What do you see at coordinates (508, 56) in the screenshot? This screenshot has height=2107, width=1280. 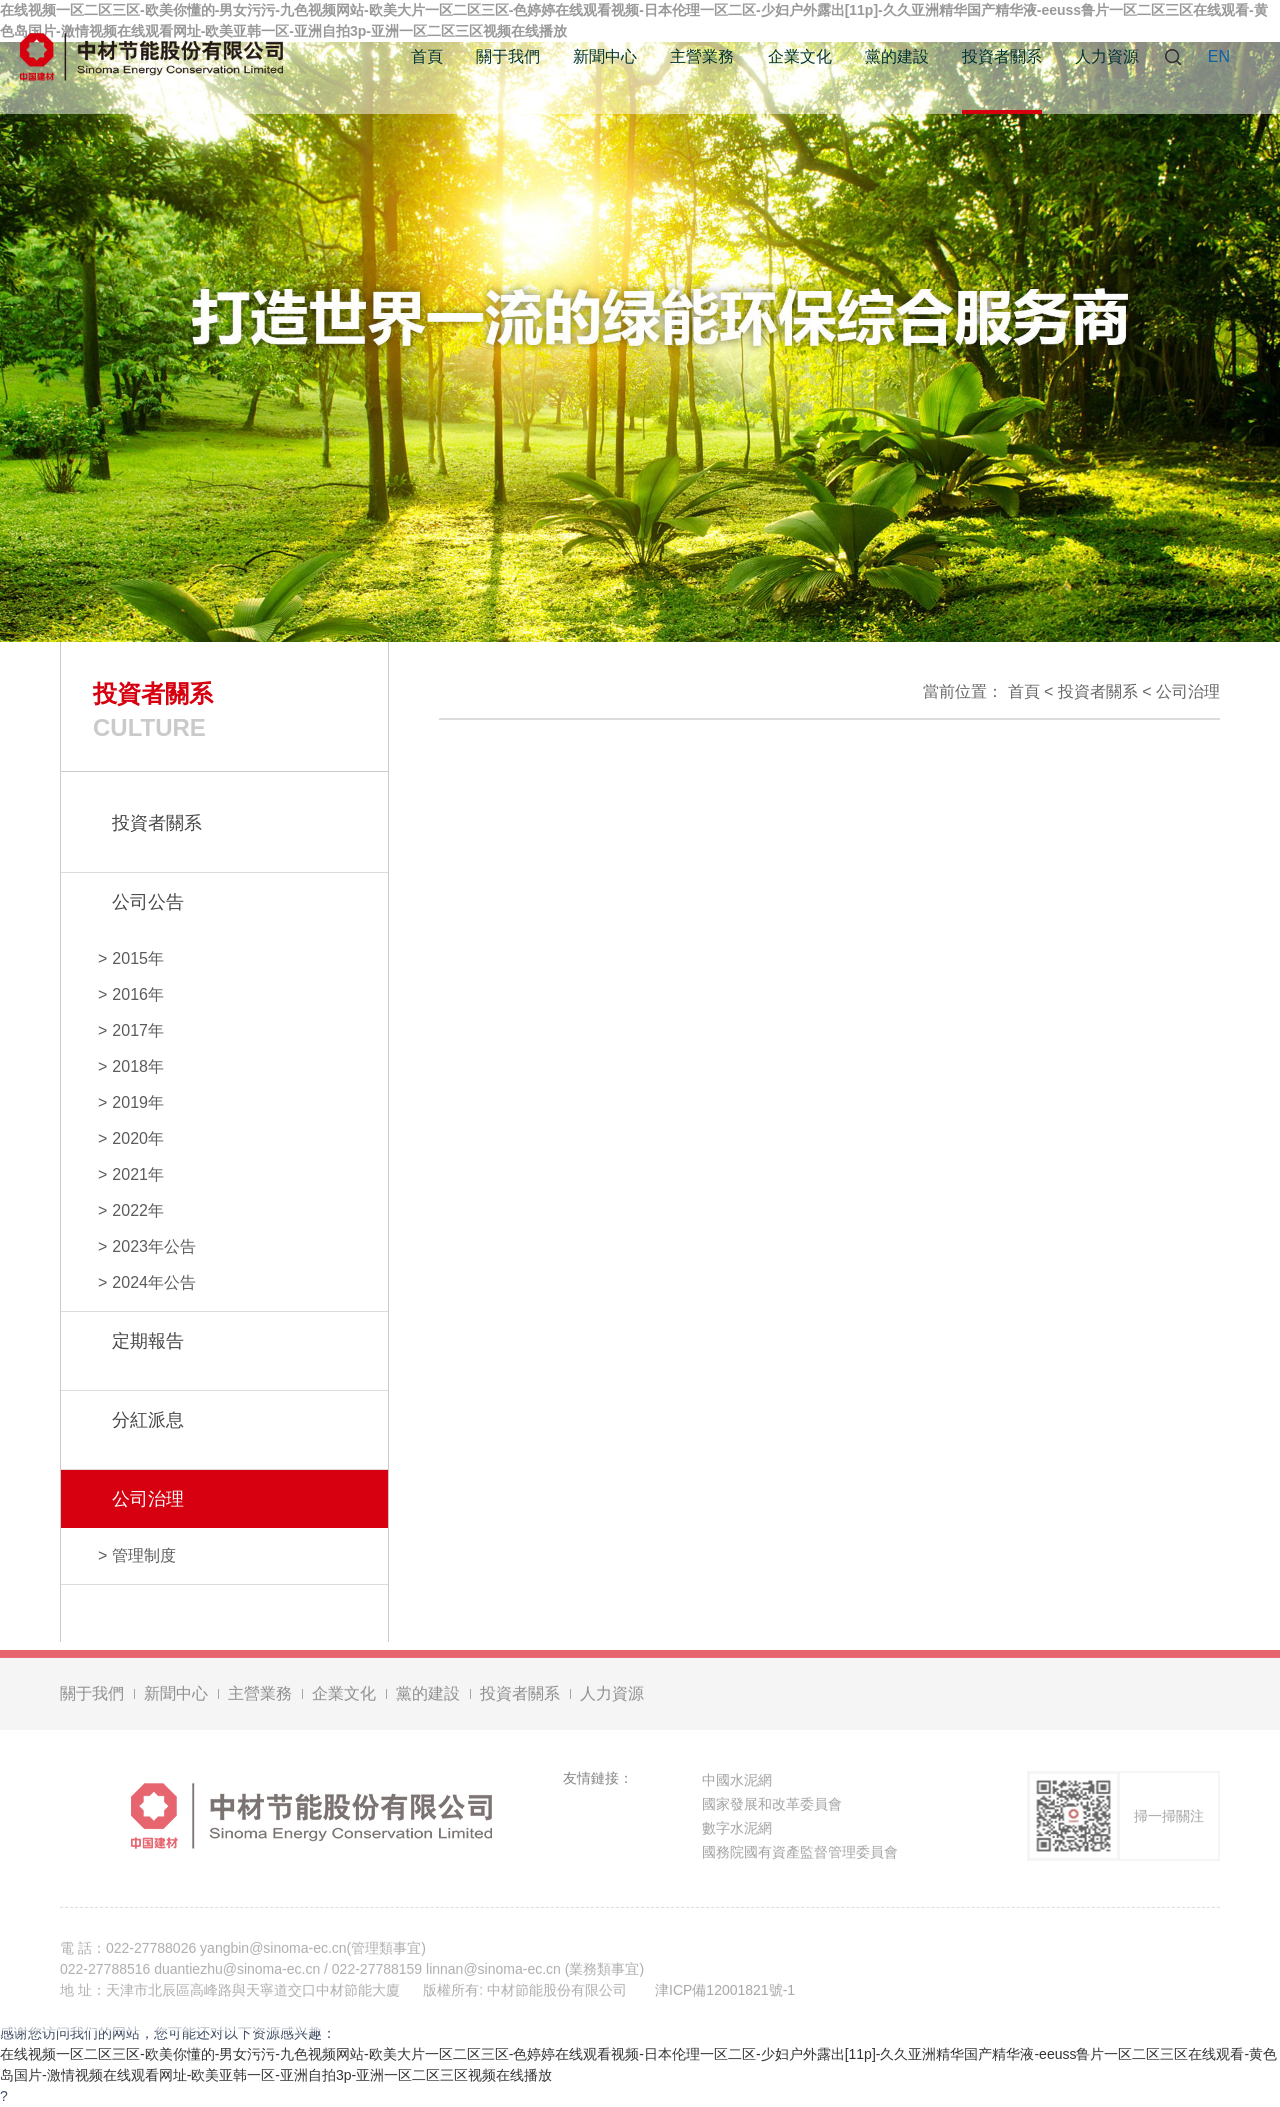 I see `關于我們` at bounding box center [508, 56].